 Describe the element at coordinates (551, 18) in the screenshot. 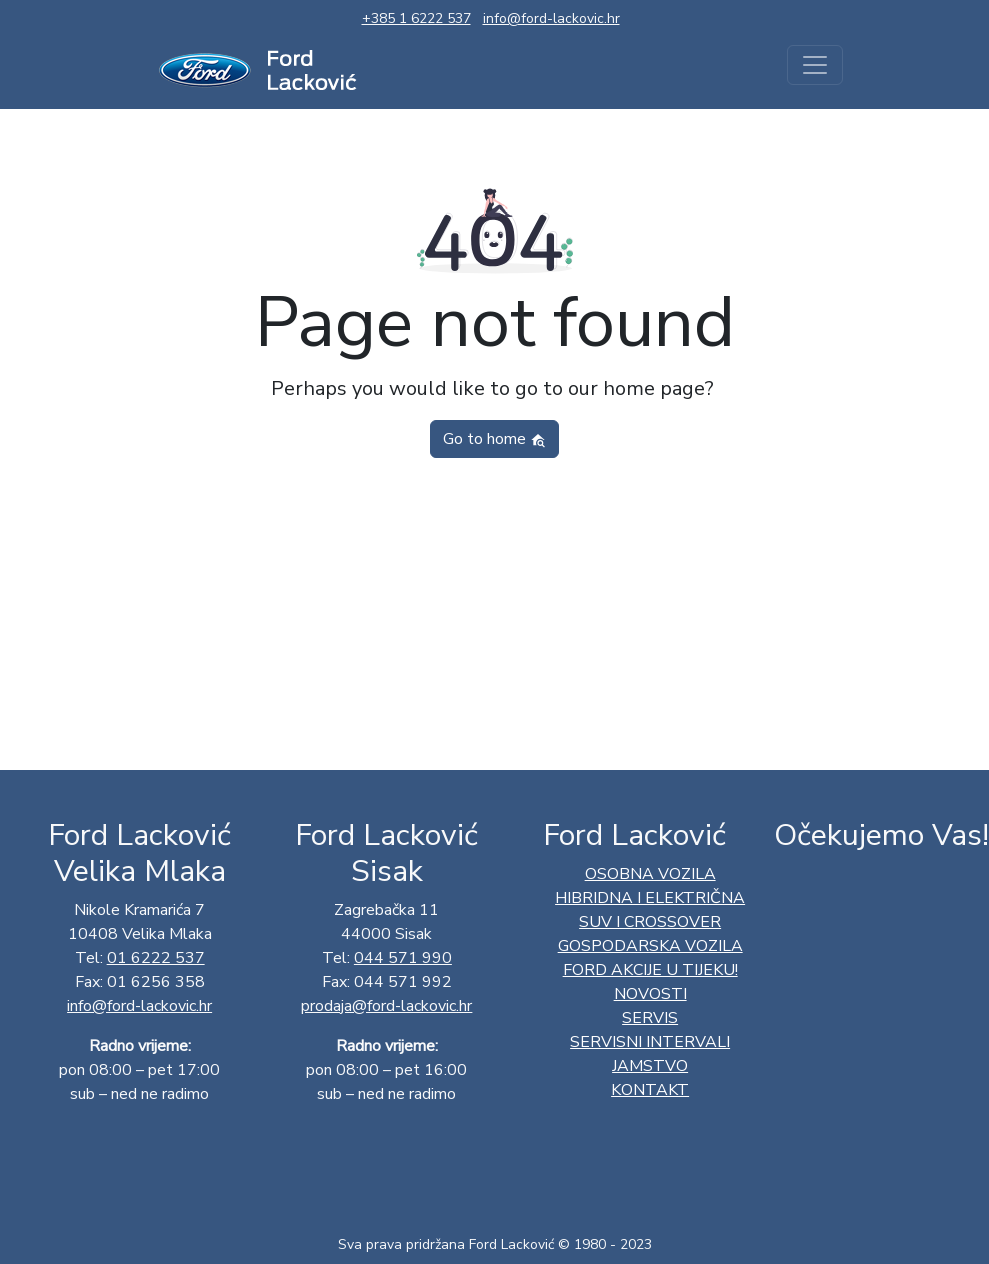

I see `info@ford-lackovic.hr` at that location.